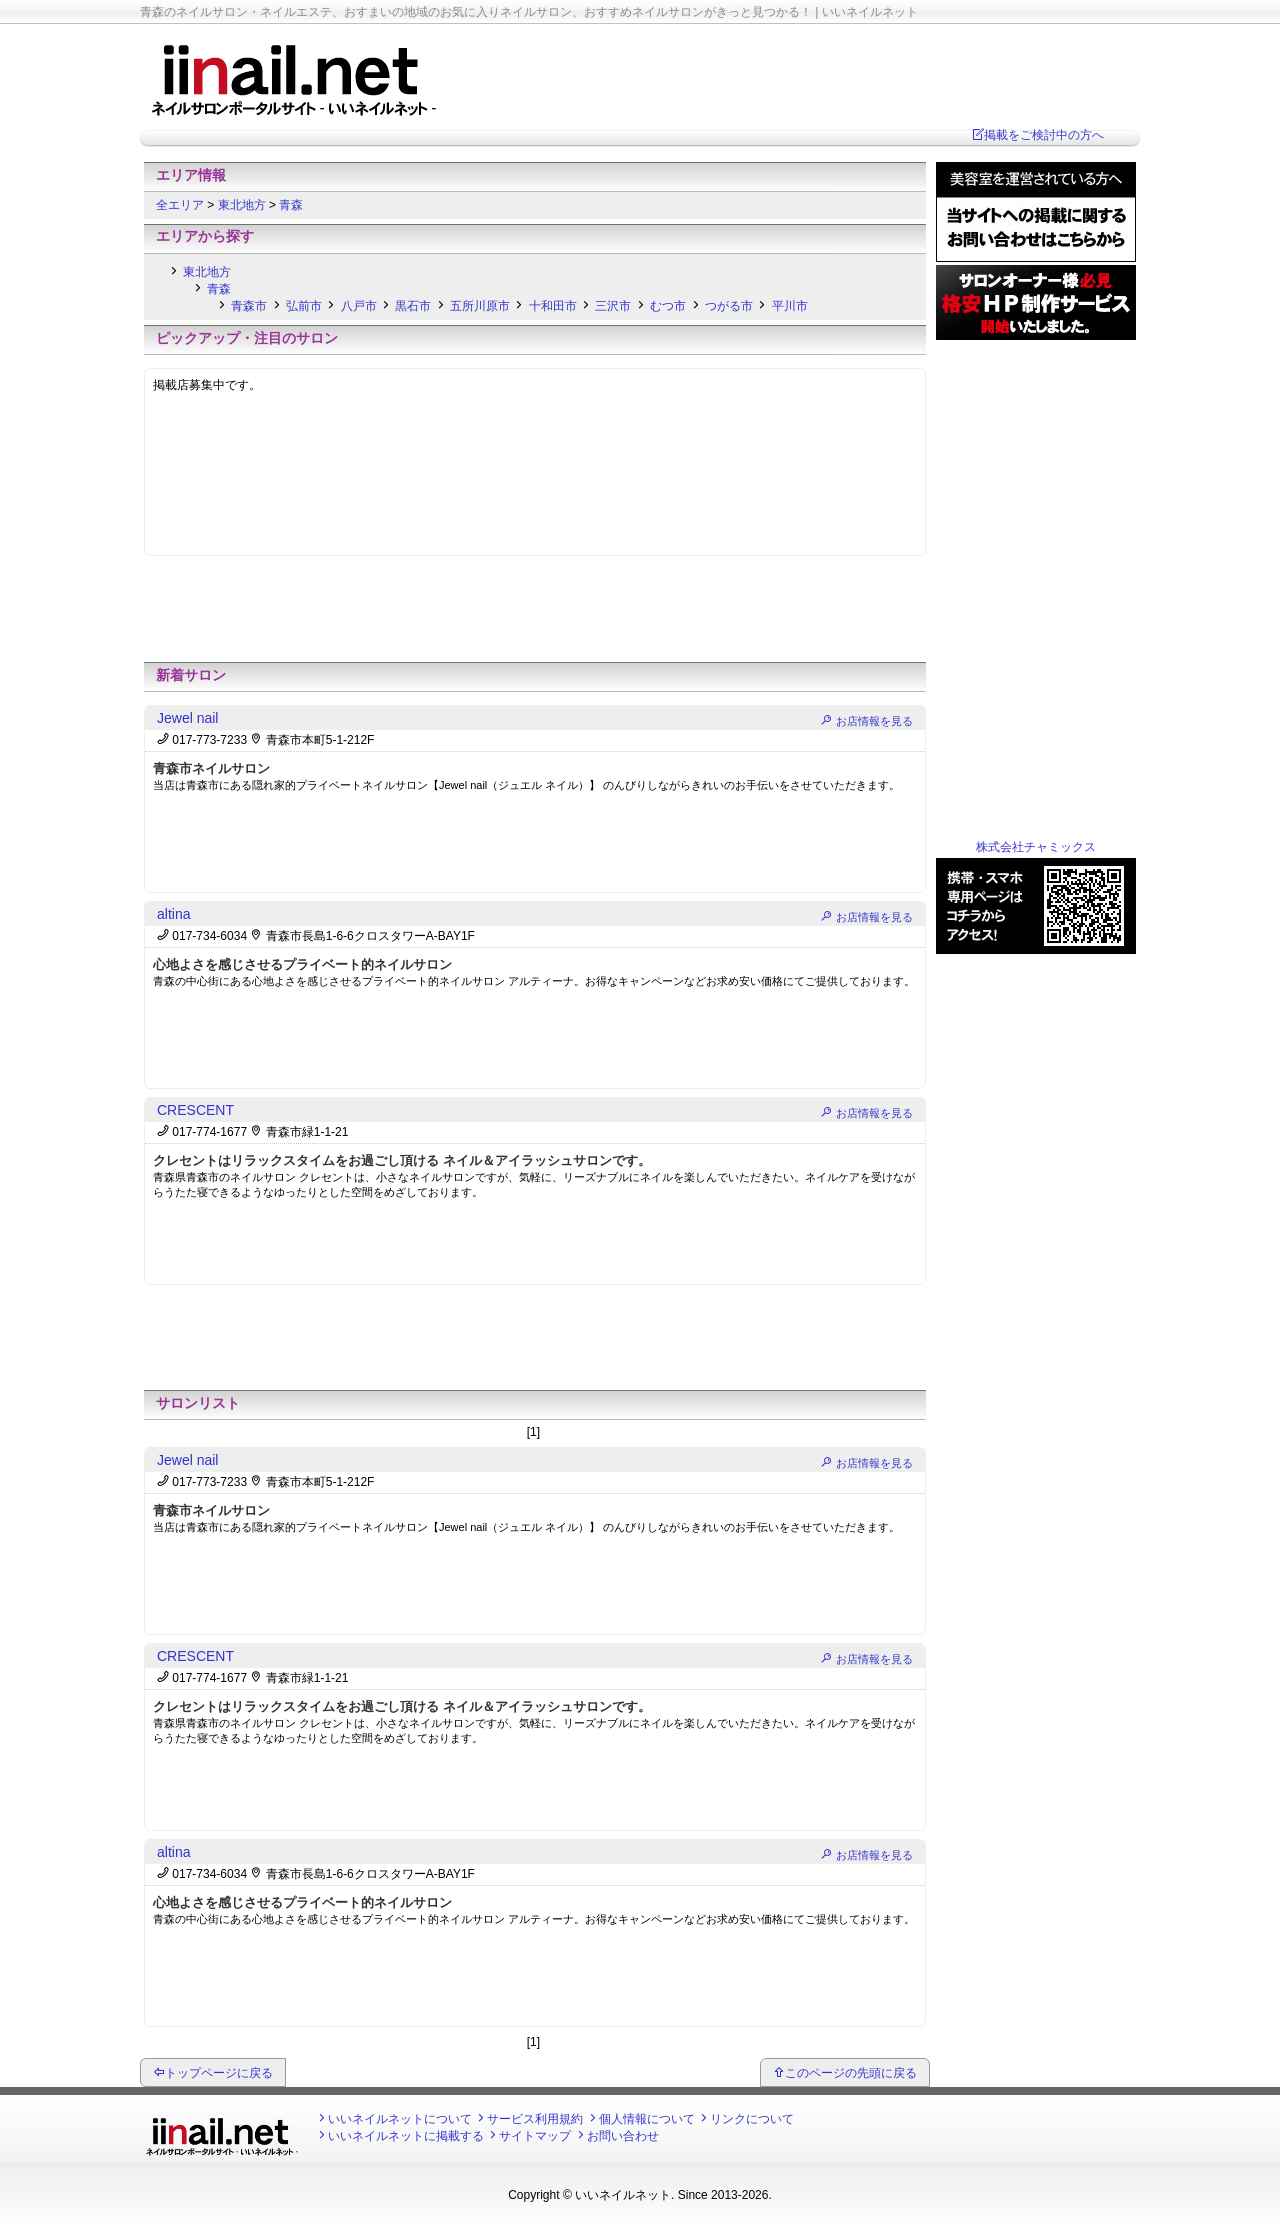 Image resolution: width=1280 pixels, height=2227 pixels. Describe the element at coordinates (173, 914) in the screenshot. I see `altina` at that location.